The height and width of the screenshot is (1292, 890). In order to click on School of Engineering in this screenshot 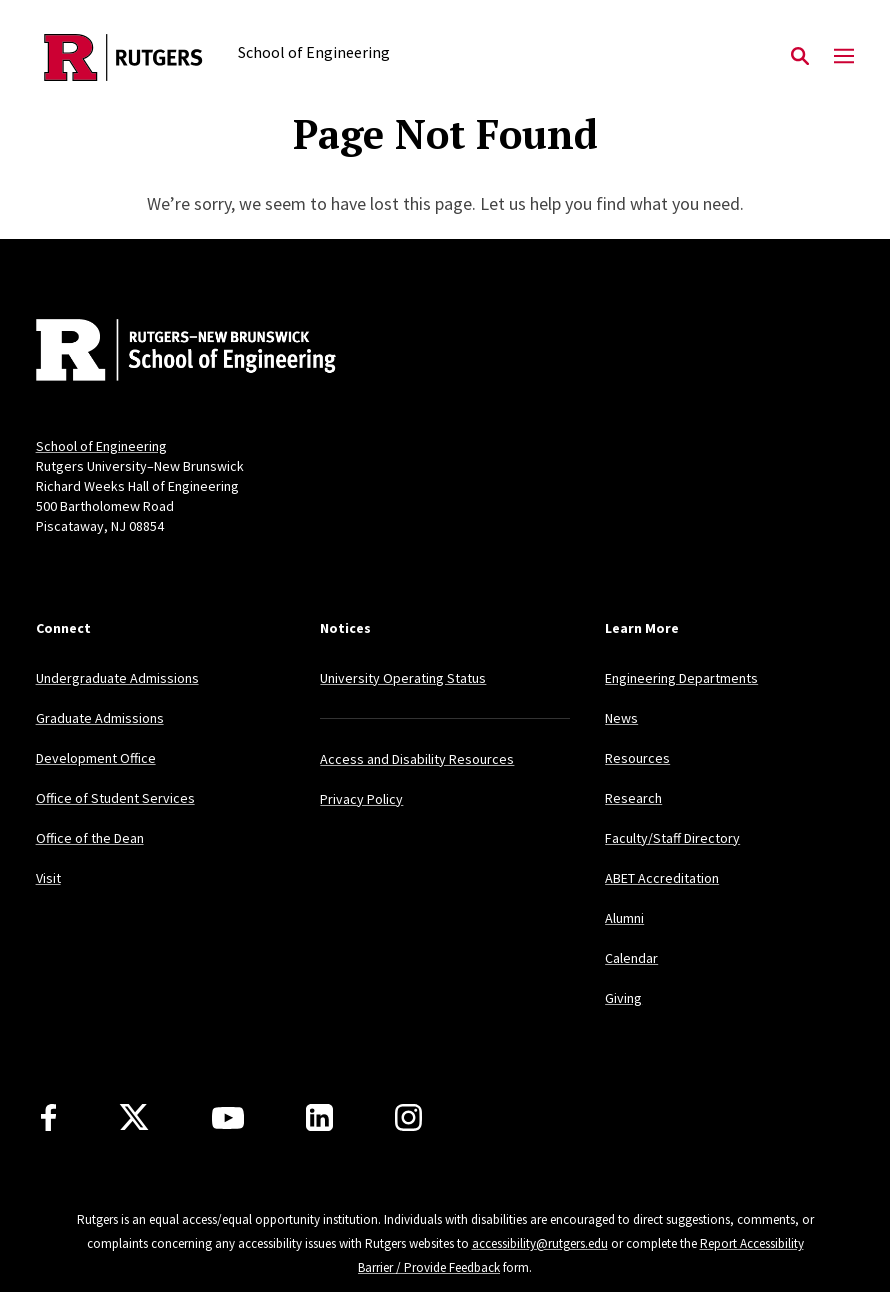, I will do `click(101, 446)`.